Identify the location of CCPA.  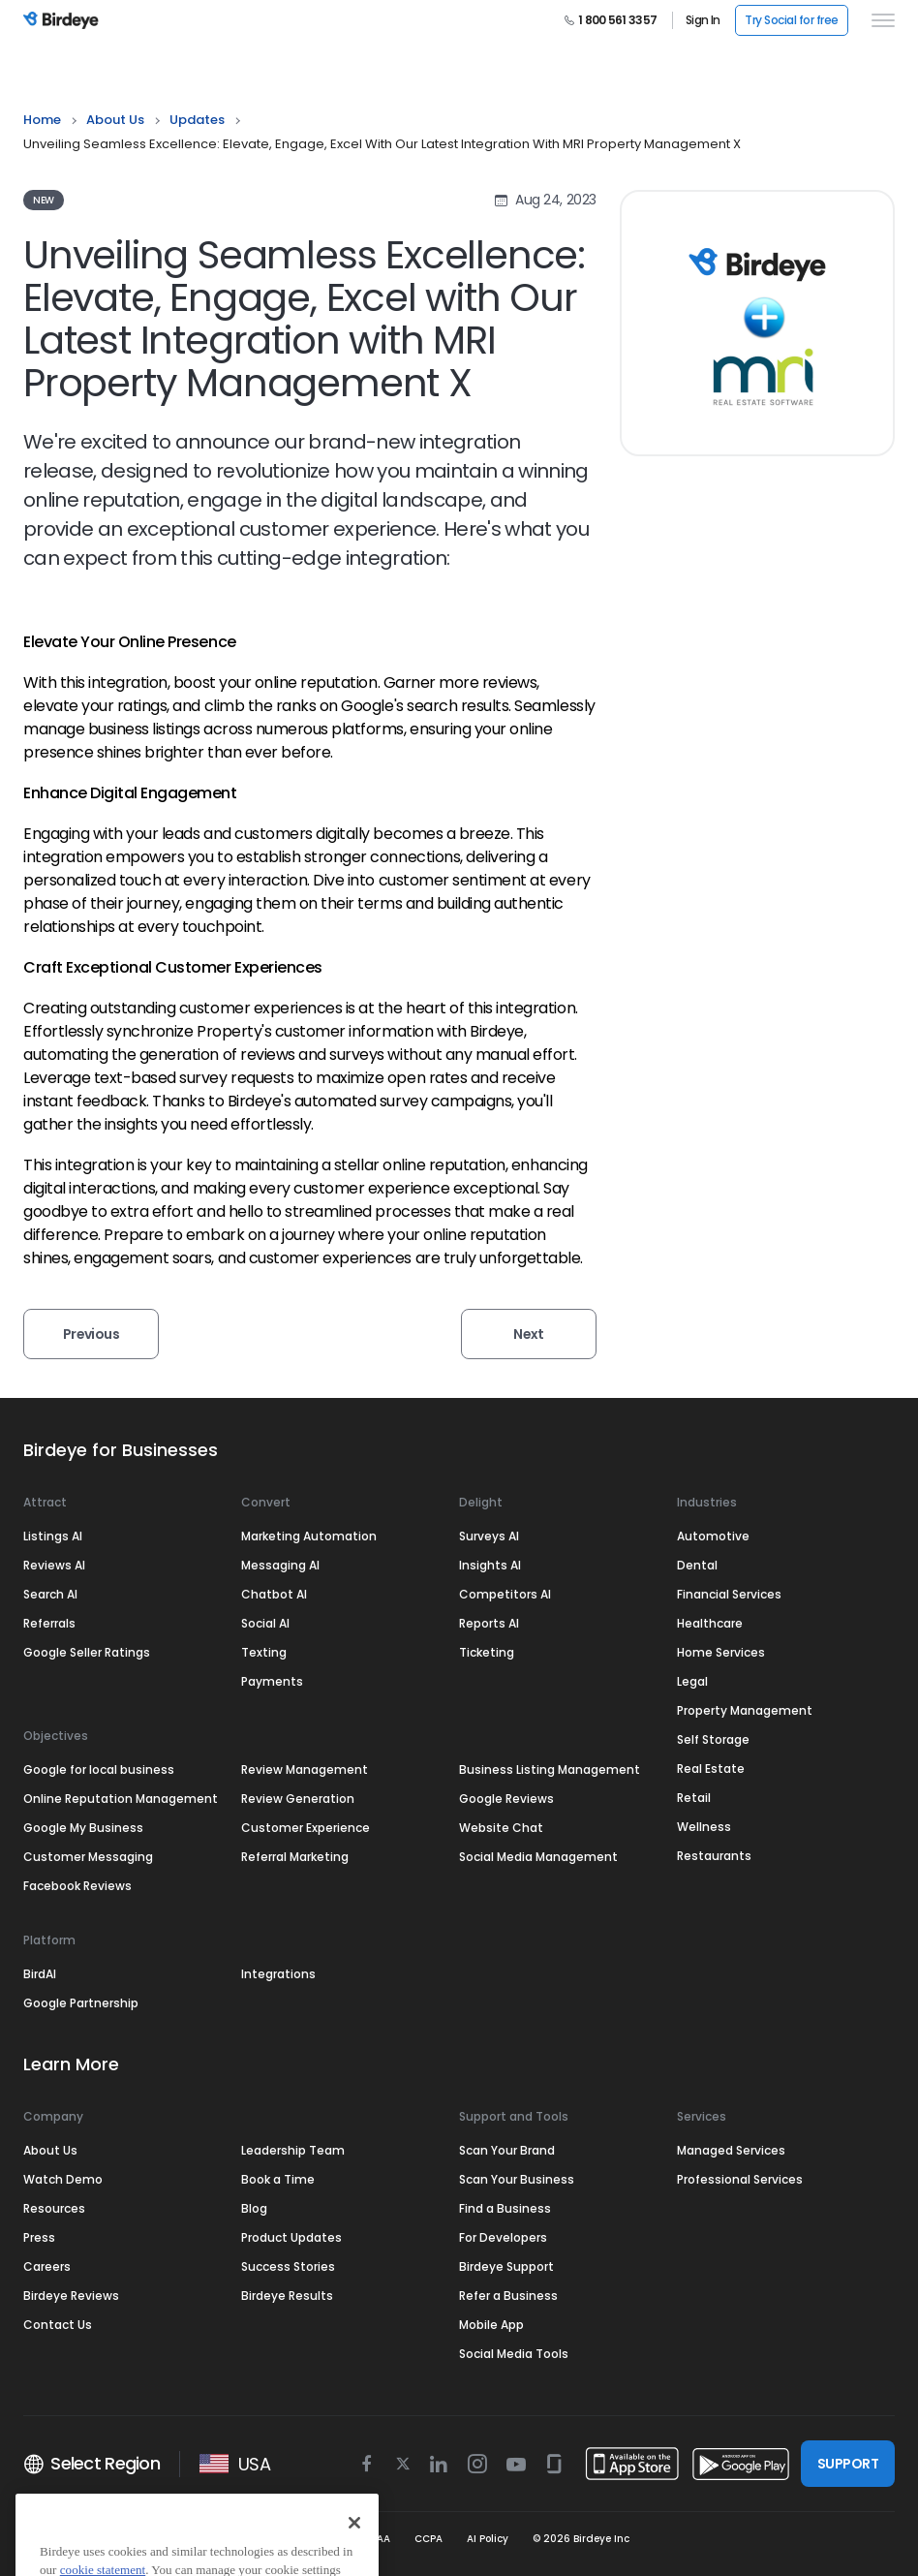
(428, 2538).